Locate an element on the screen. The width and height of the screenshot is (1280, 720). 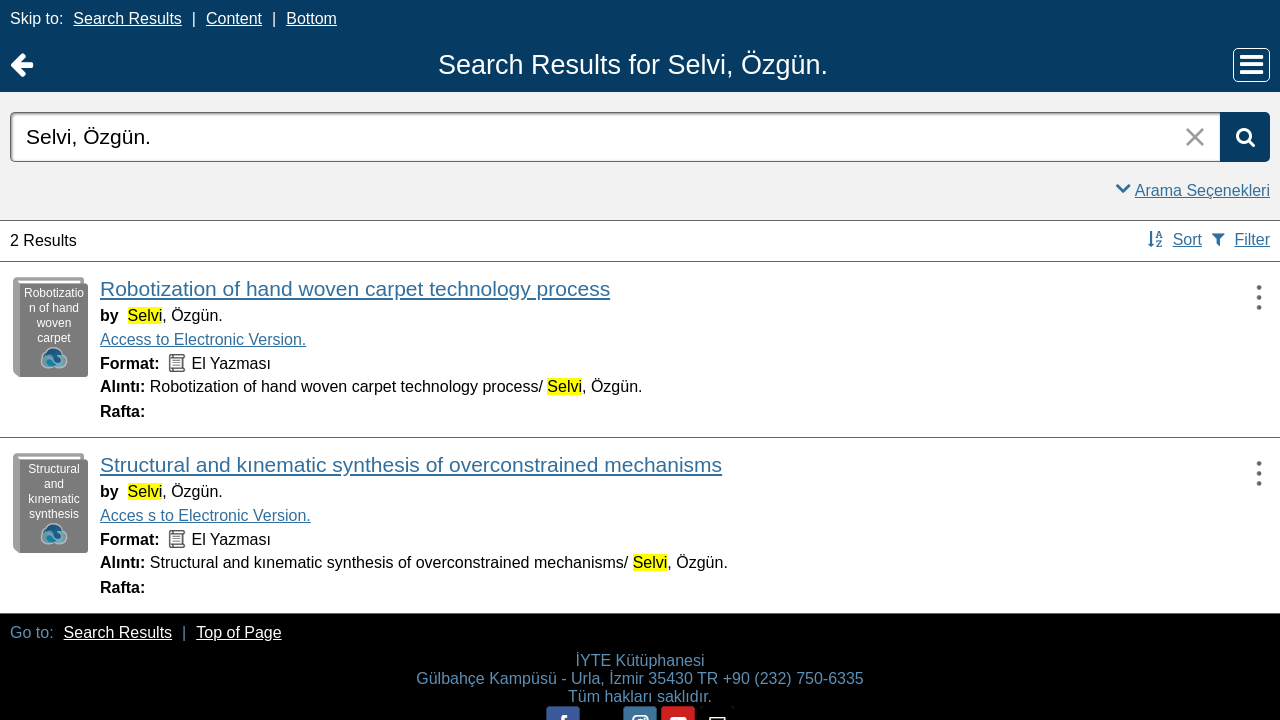
Top of Page is located at coordinates (238, 632).